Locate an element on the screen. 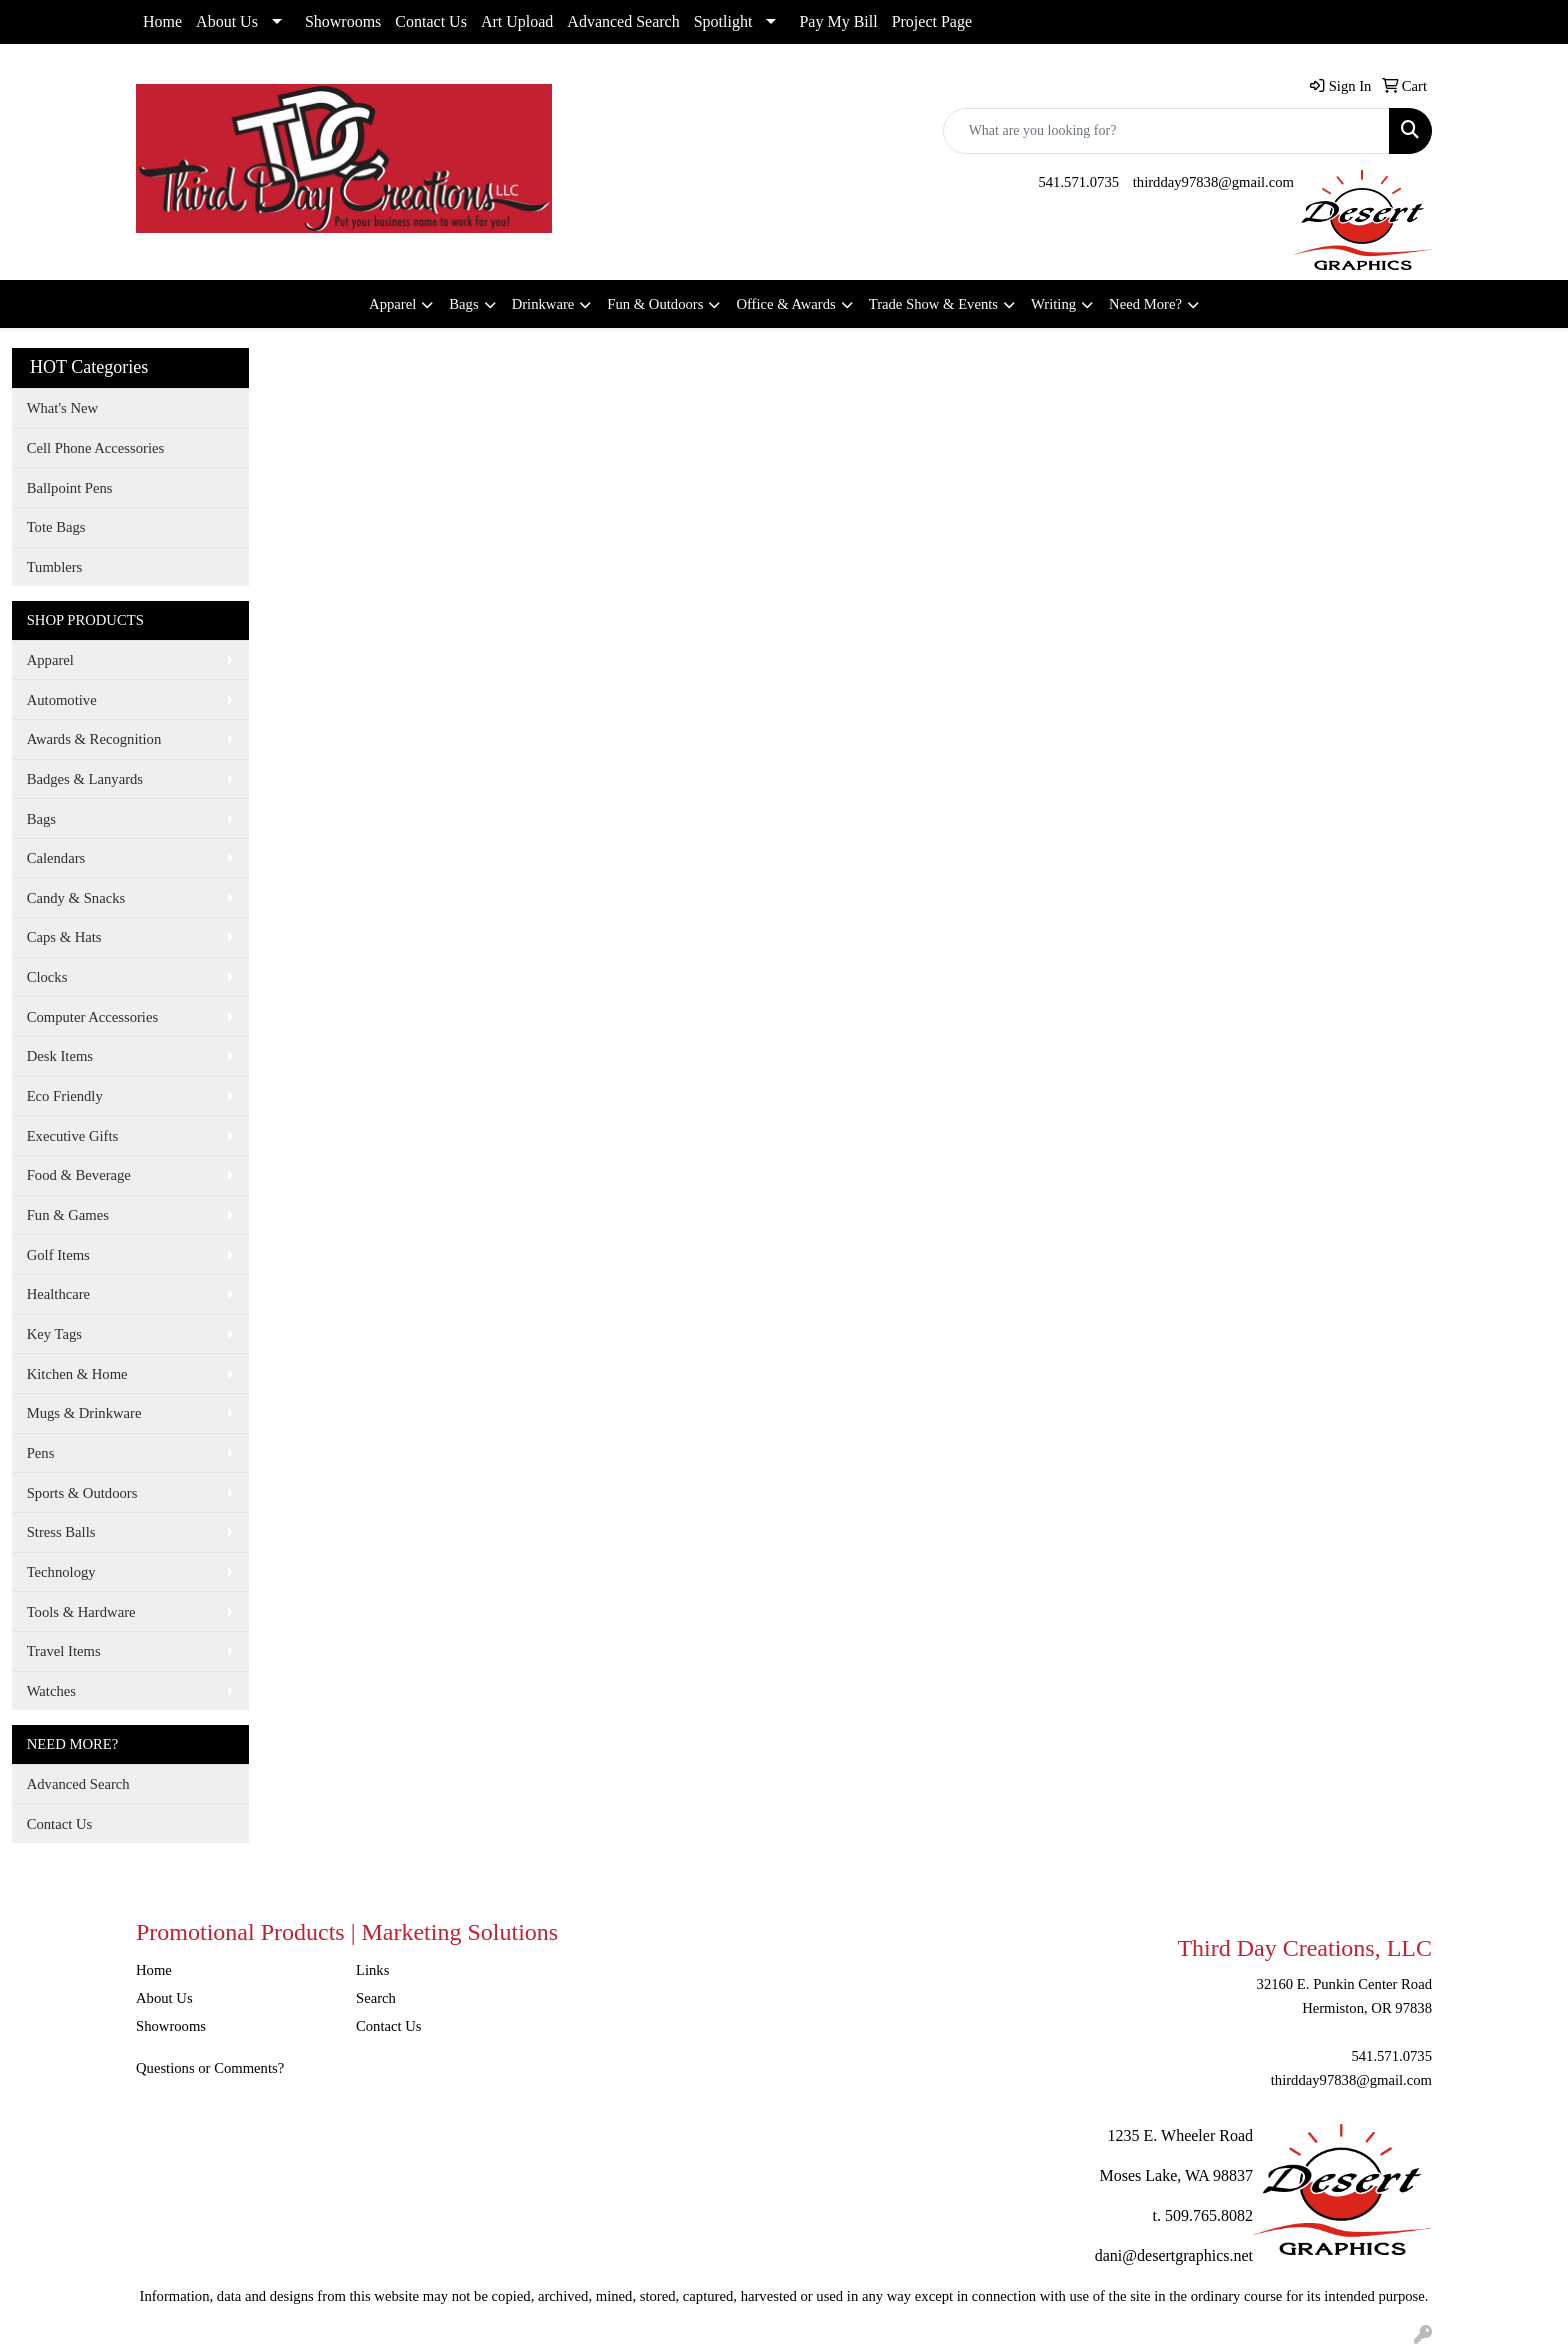  Sports & Outdoors is located at coordinates (82, 1493).